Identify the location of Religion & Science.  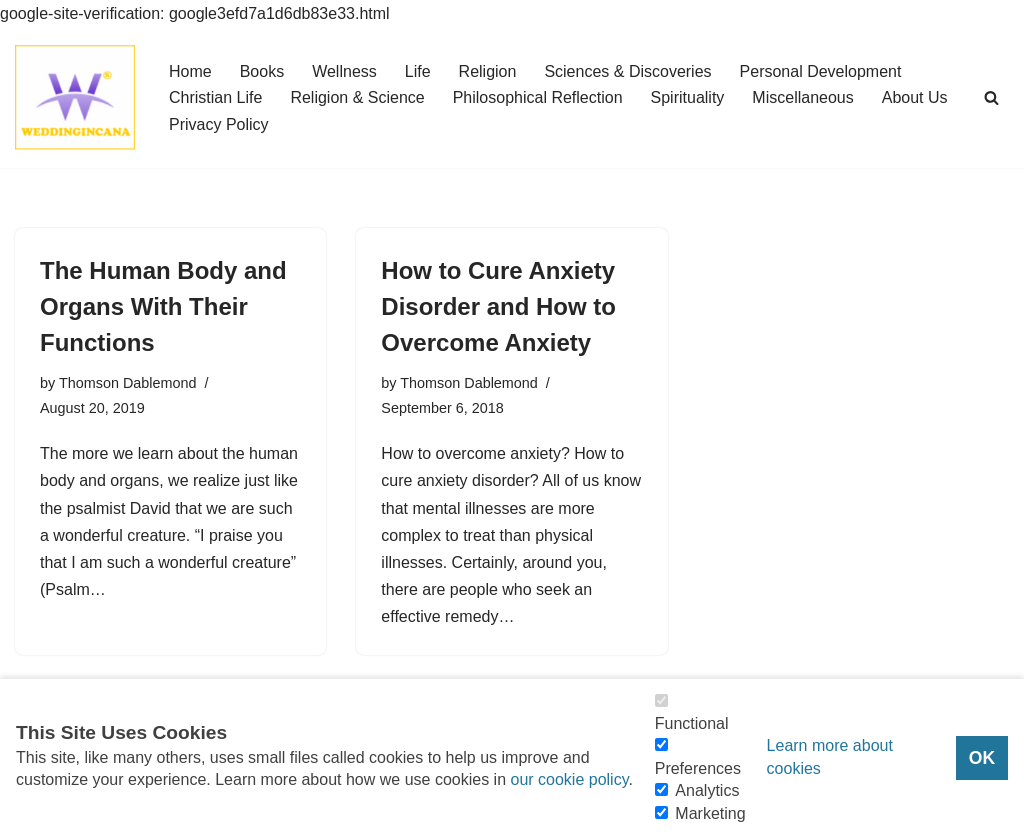
(357, 97).